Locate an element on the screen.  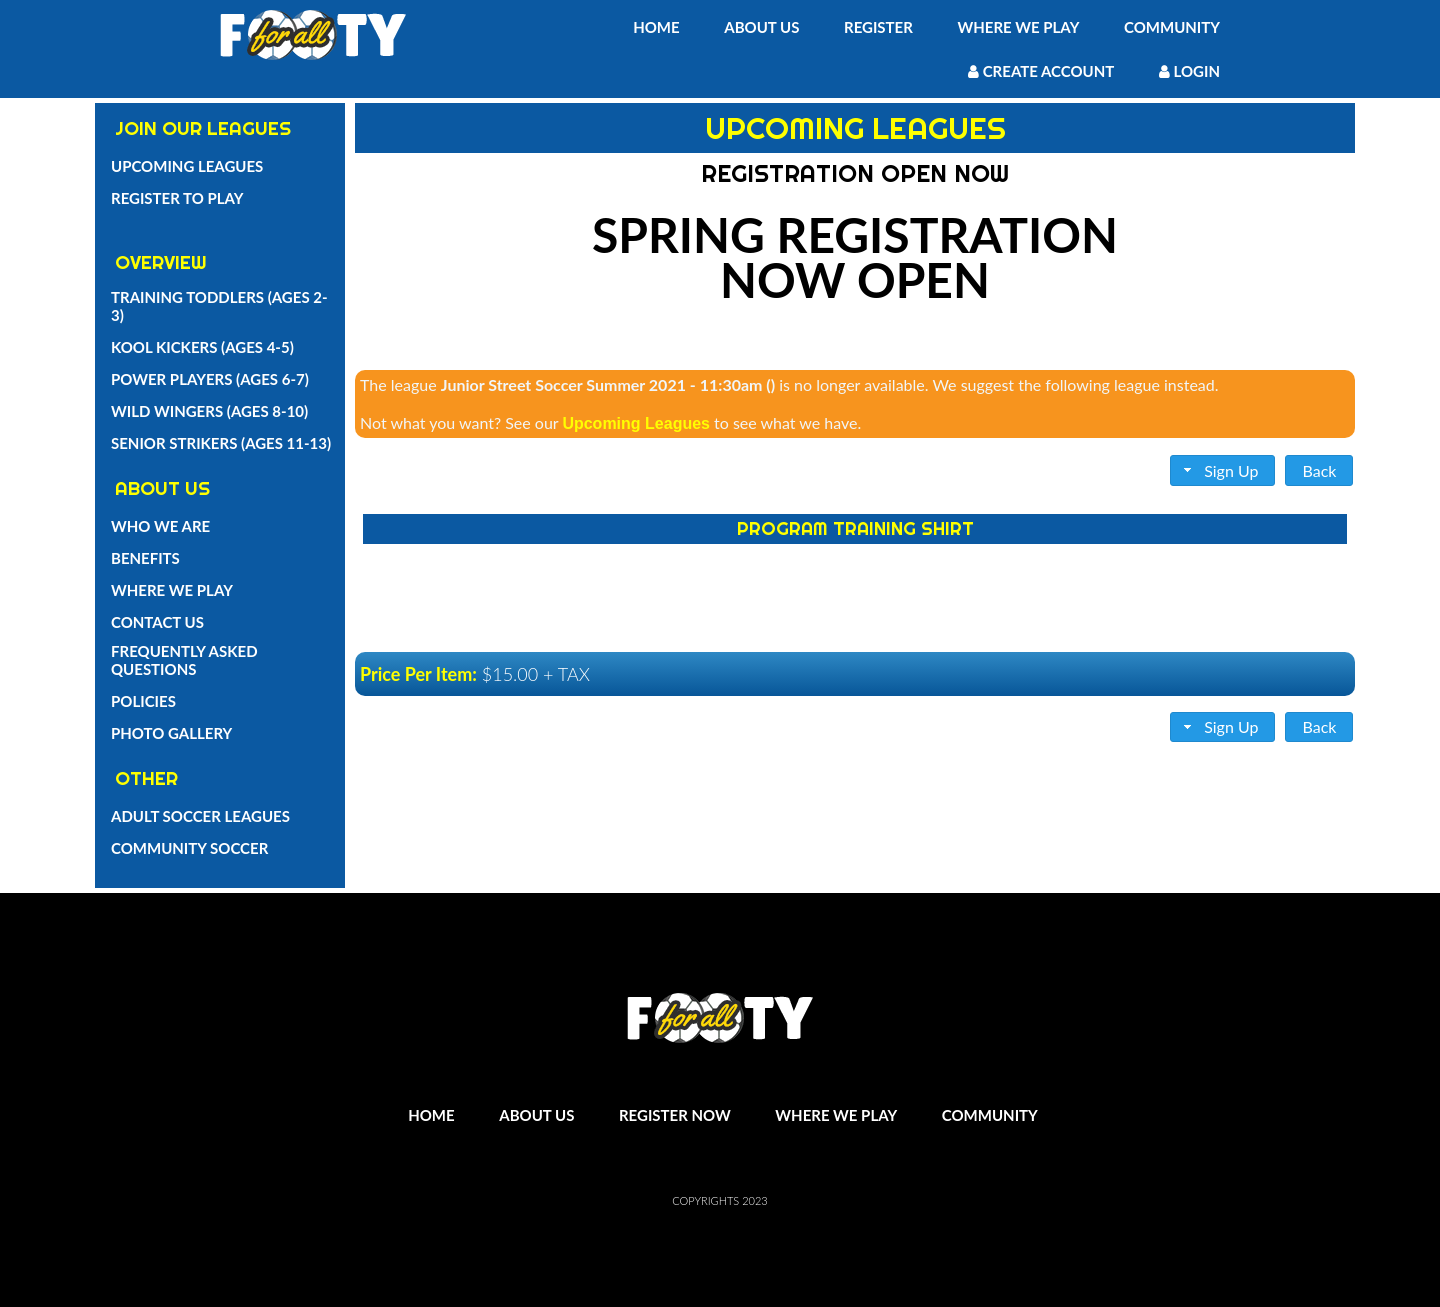
Price Per Item: is located at coordinates (418, 674).